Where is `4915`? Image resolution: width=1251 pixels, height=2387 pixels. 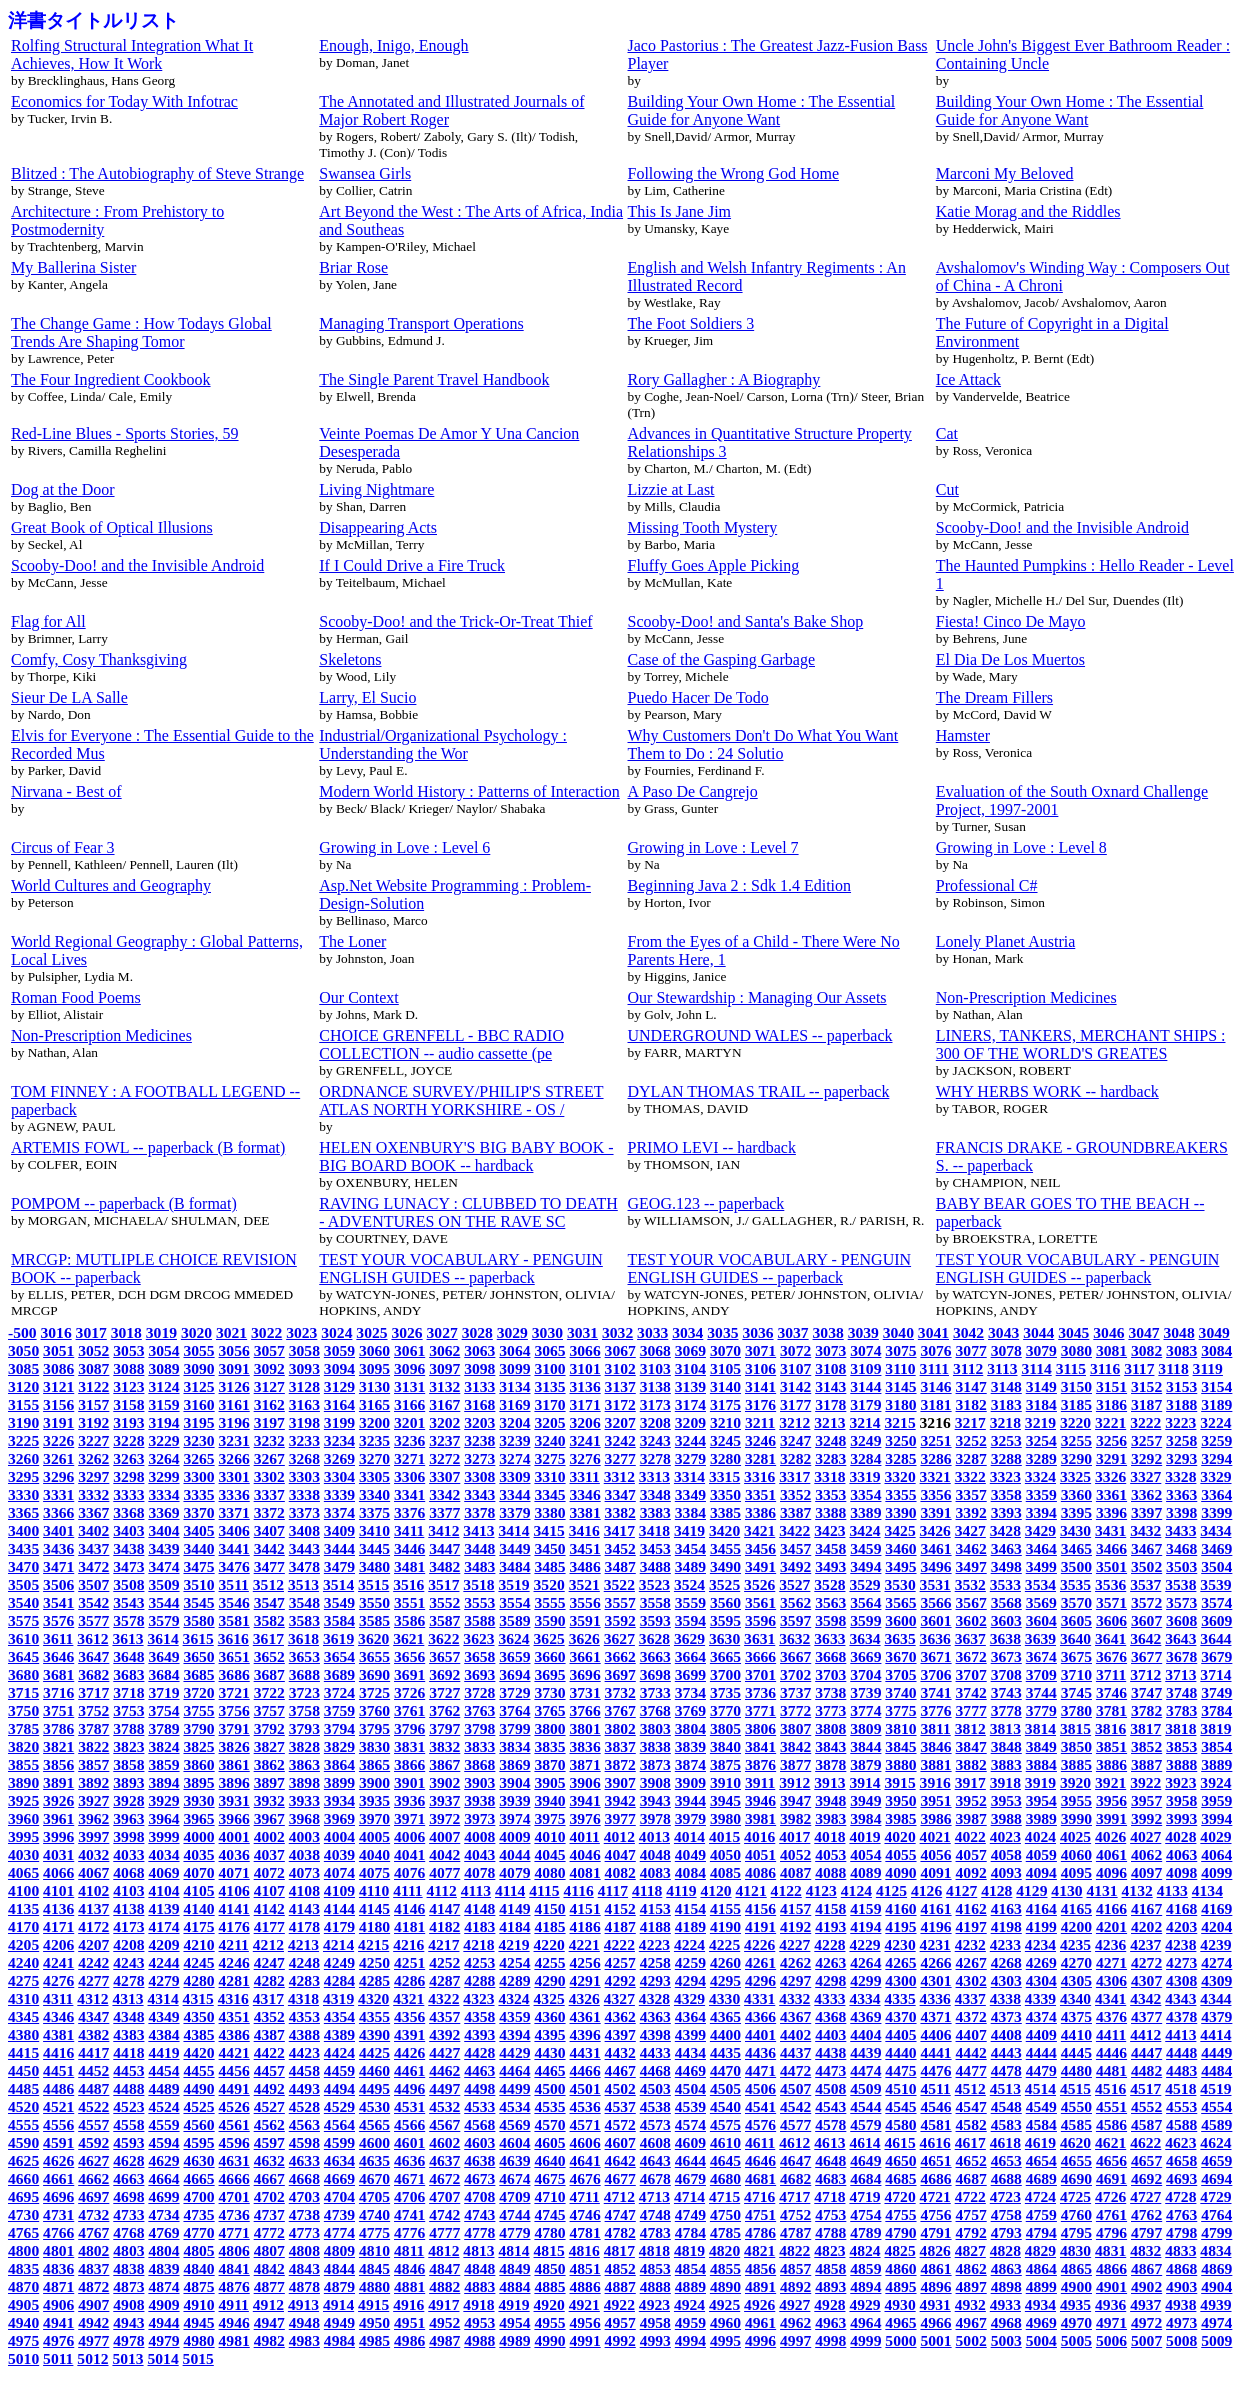 4915 is located at coordinates (373, 2304).